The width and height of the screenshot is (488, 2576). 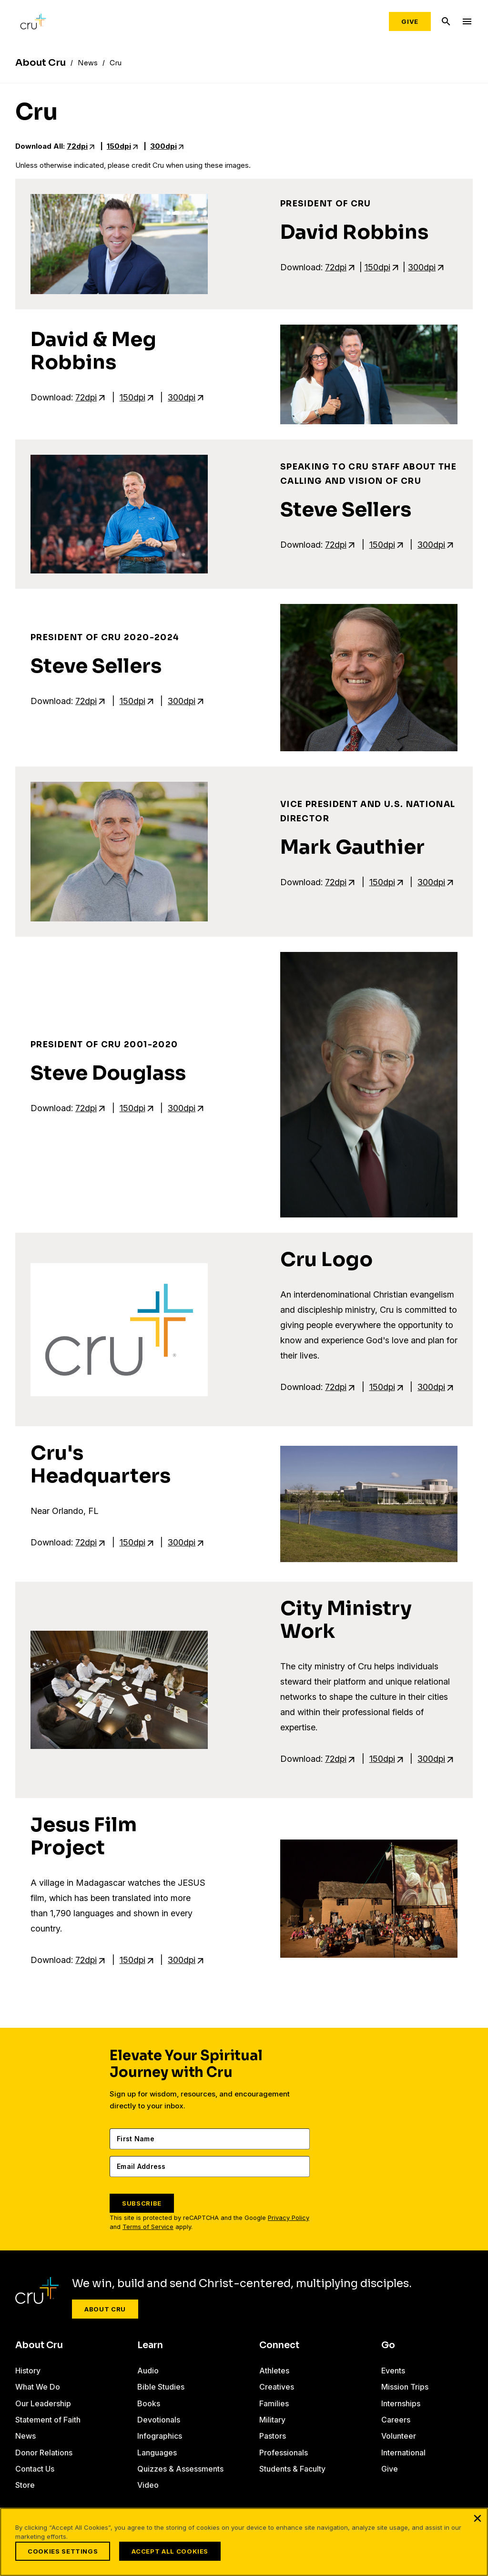 What do you see at coordinates (388, 2345) in the screenshot?
I see `Go` at bounding box center [388, 2345].